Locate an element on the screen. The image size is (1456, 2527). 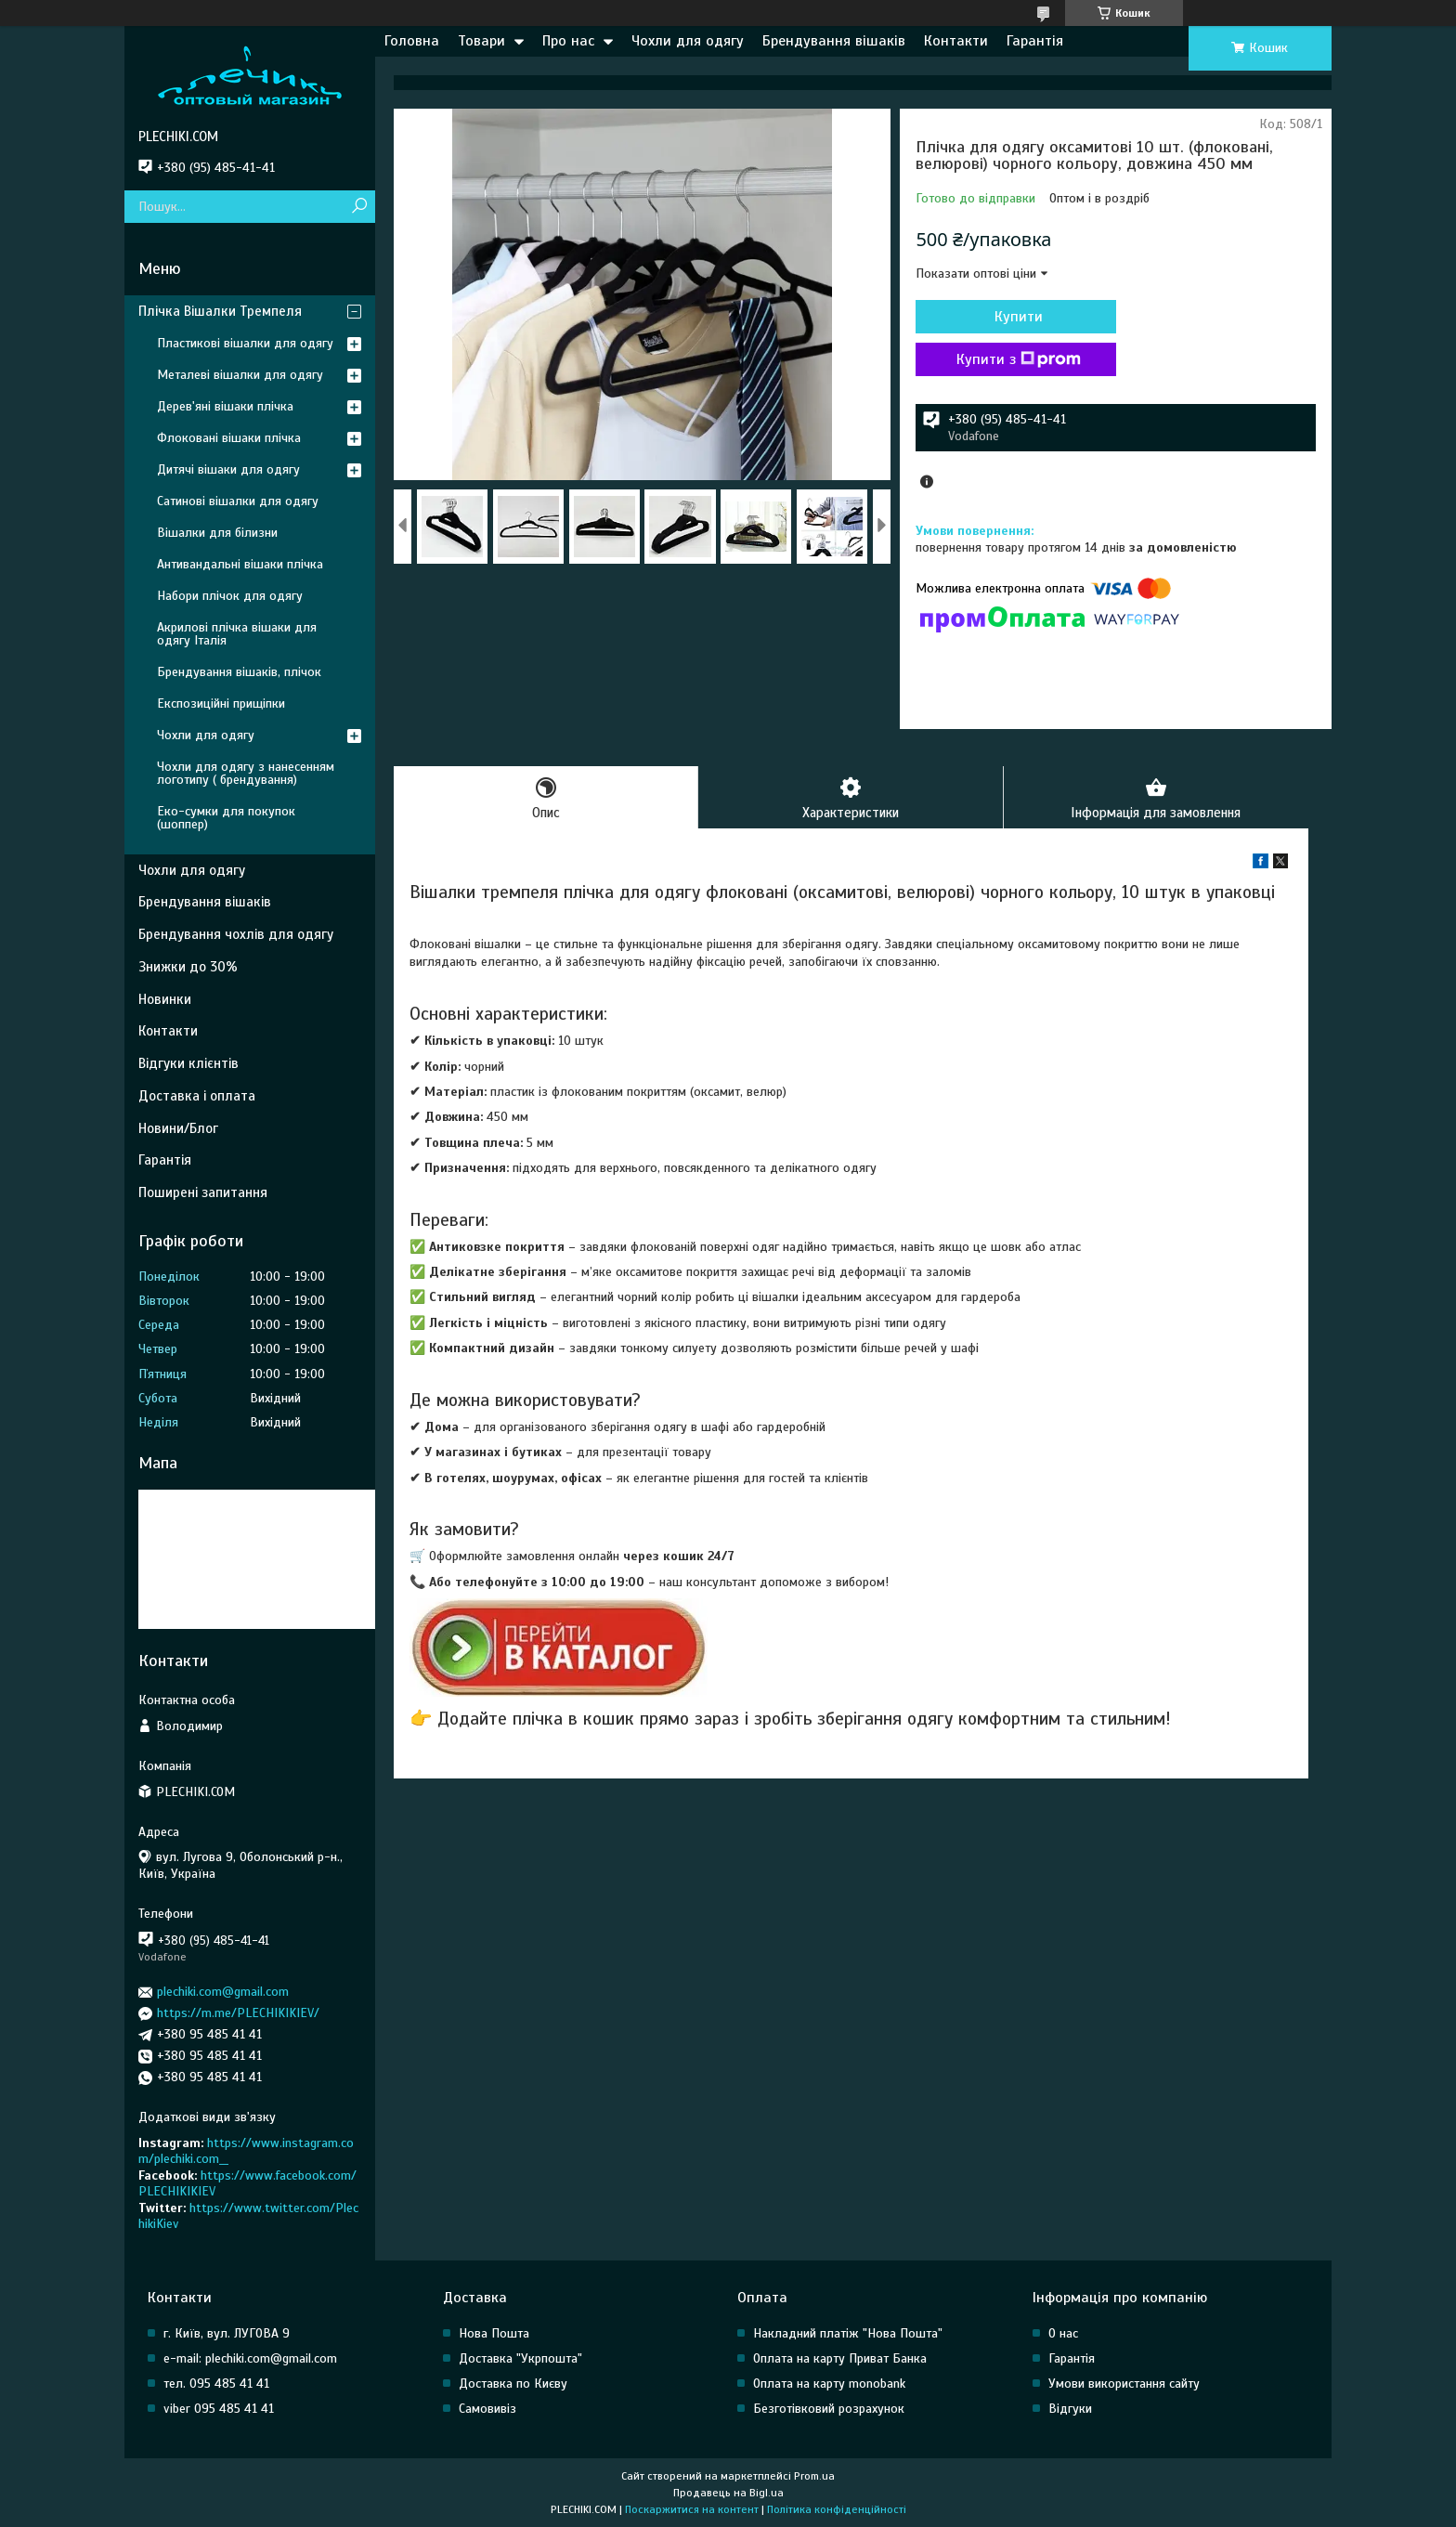
Про нас is located at coordinates (568, 41).